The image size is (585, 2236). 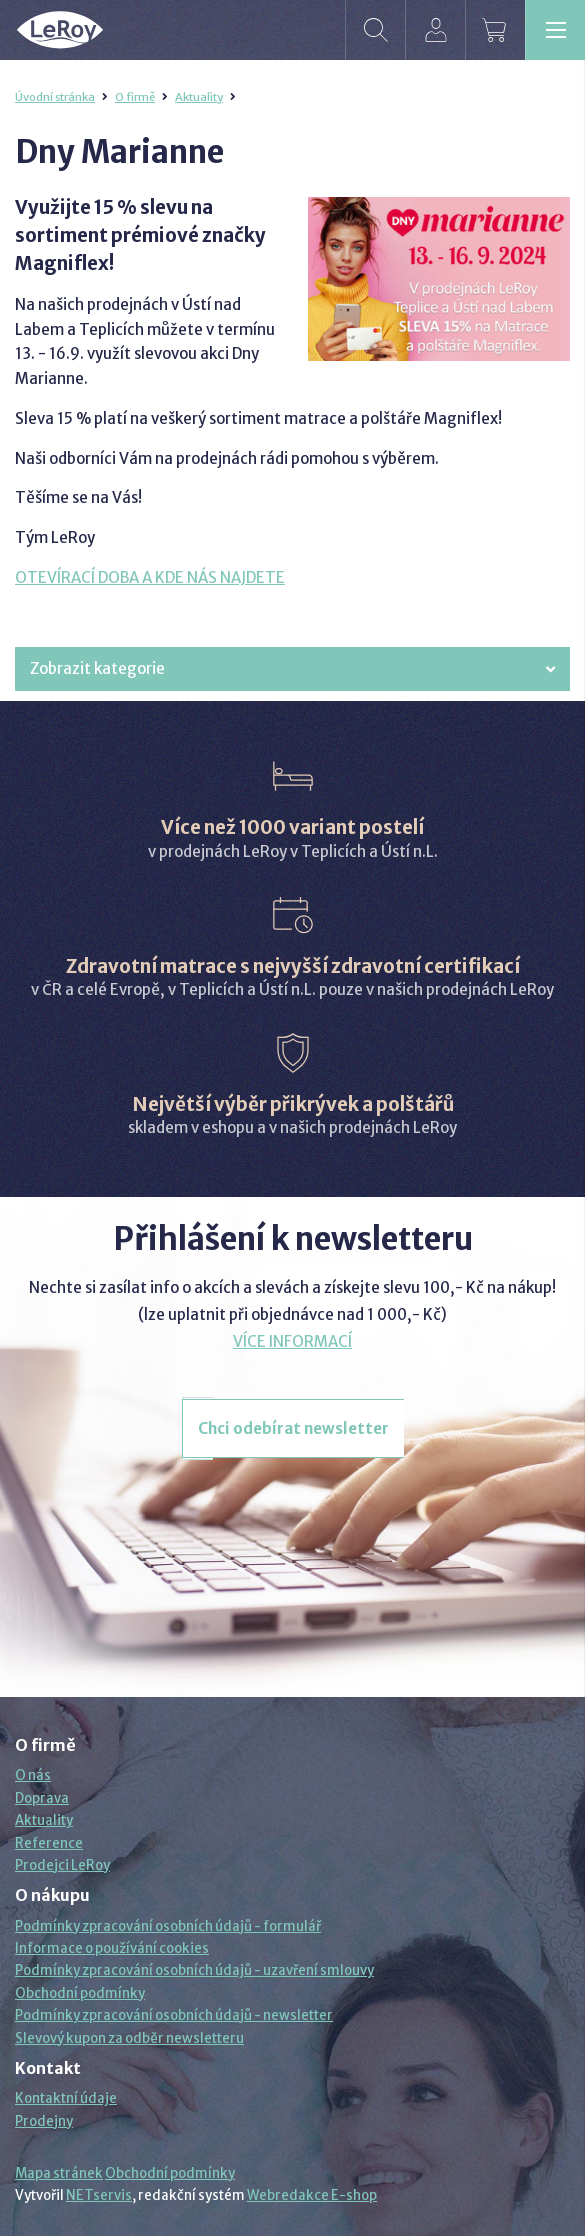 What do you see at coordinates (62, 1865) in the screenshot?
I see `Prodejci LeRoy` at bounding box center [62, 1865].